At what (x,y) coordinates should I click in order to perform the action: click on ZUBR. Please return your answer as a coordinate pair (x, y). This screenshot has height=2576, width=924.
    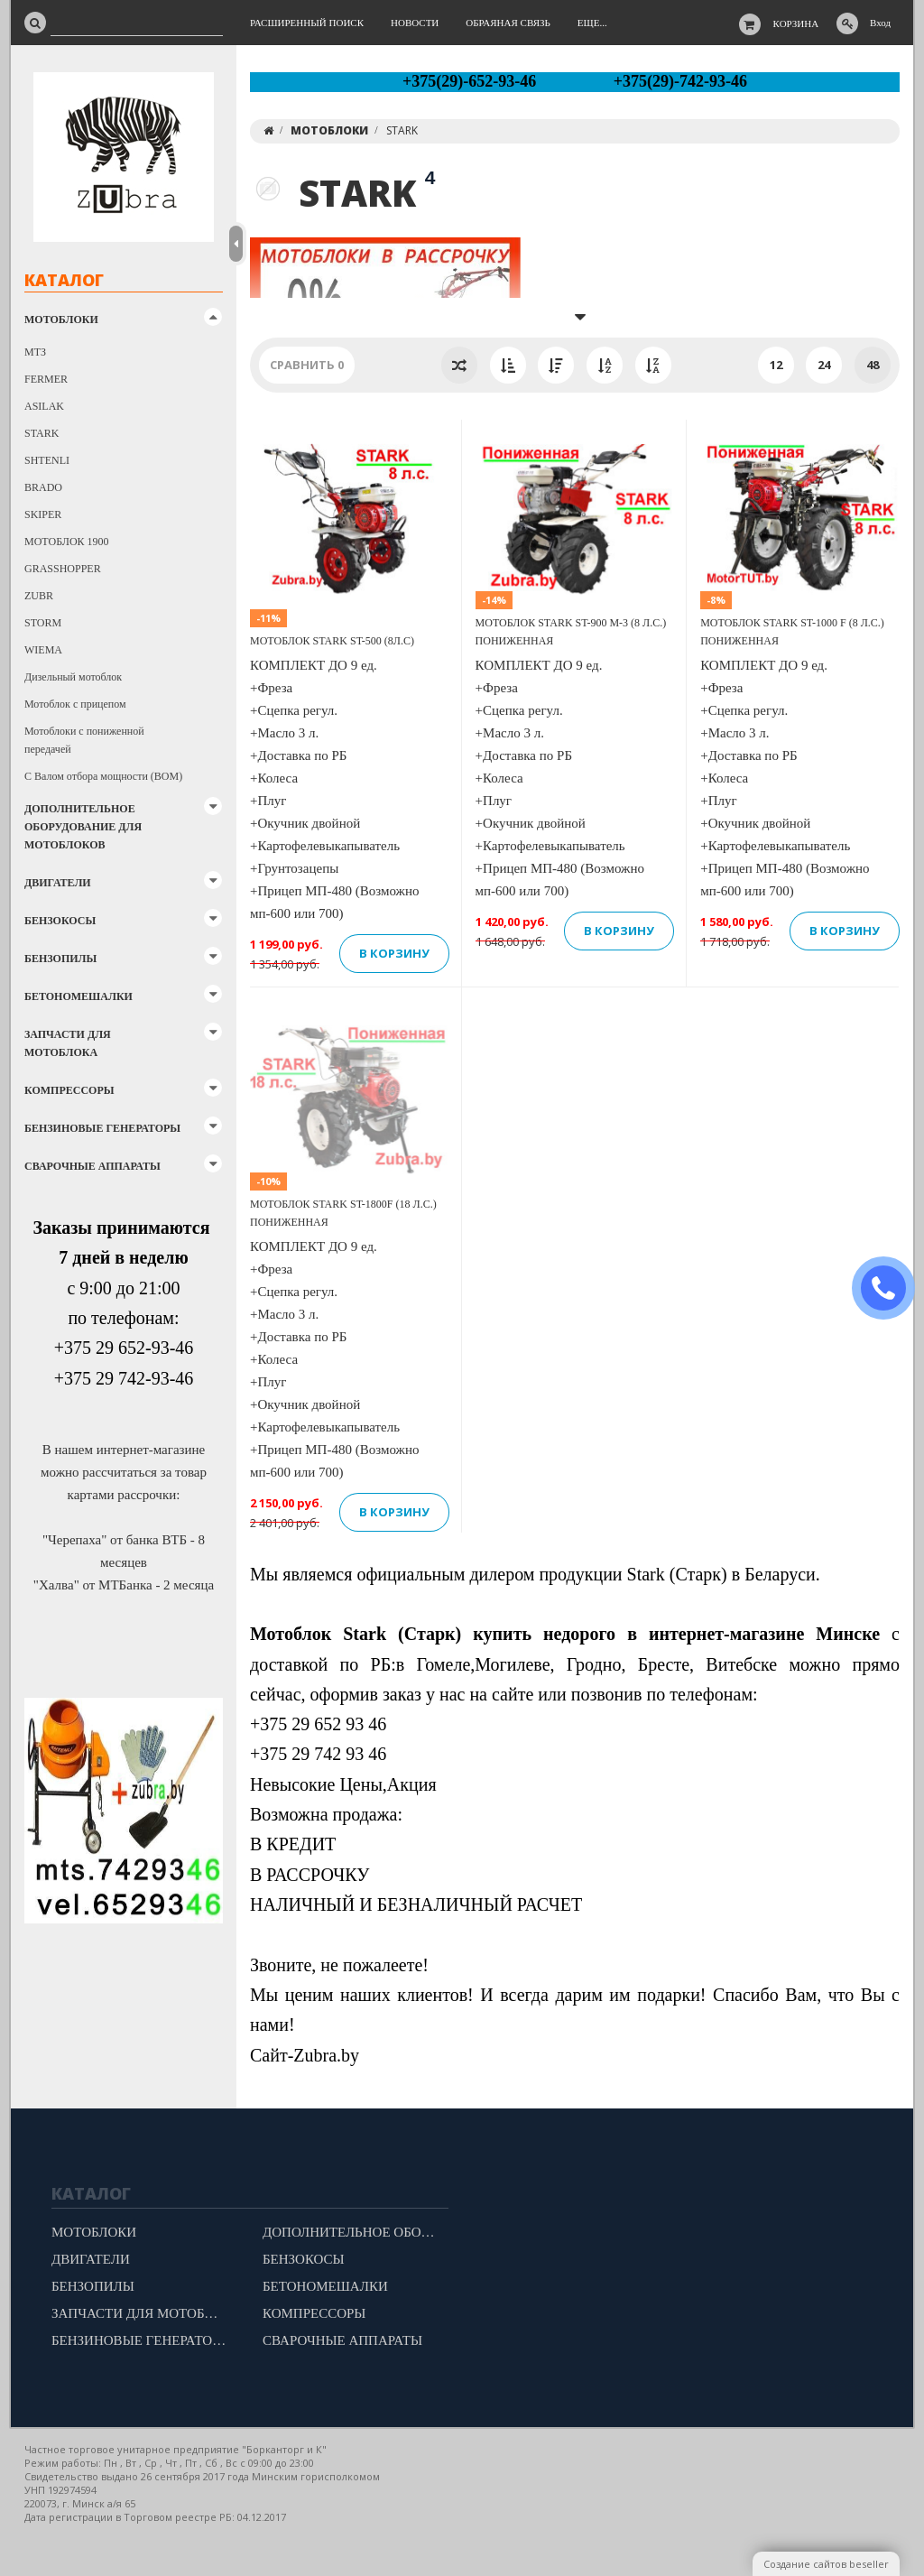
    Looking at the image, I should click on (38, 595).